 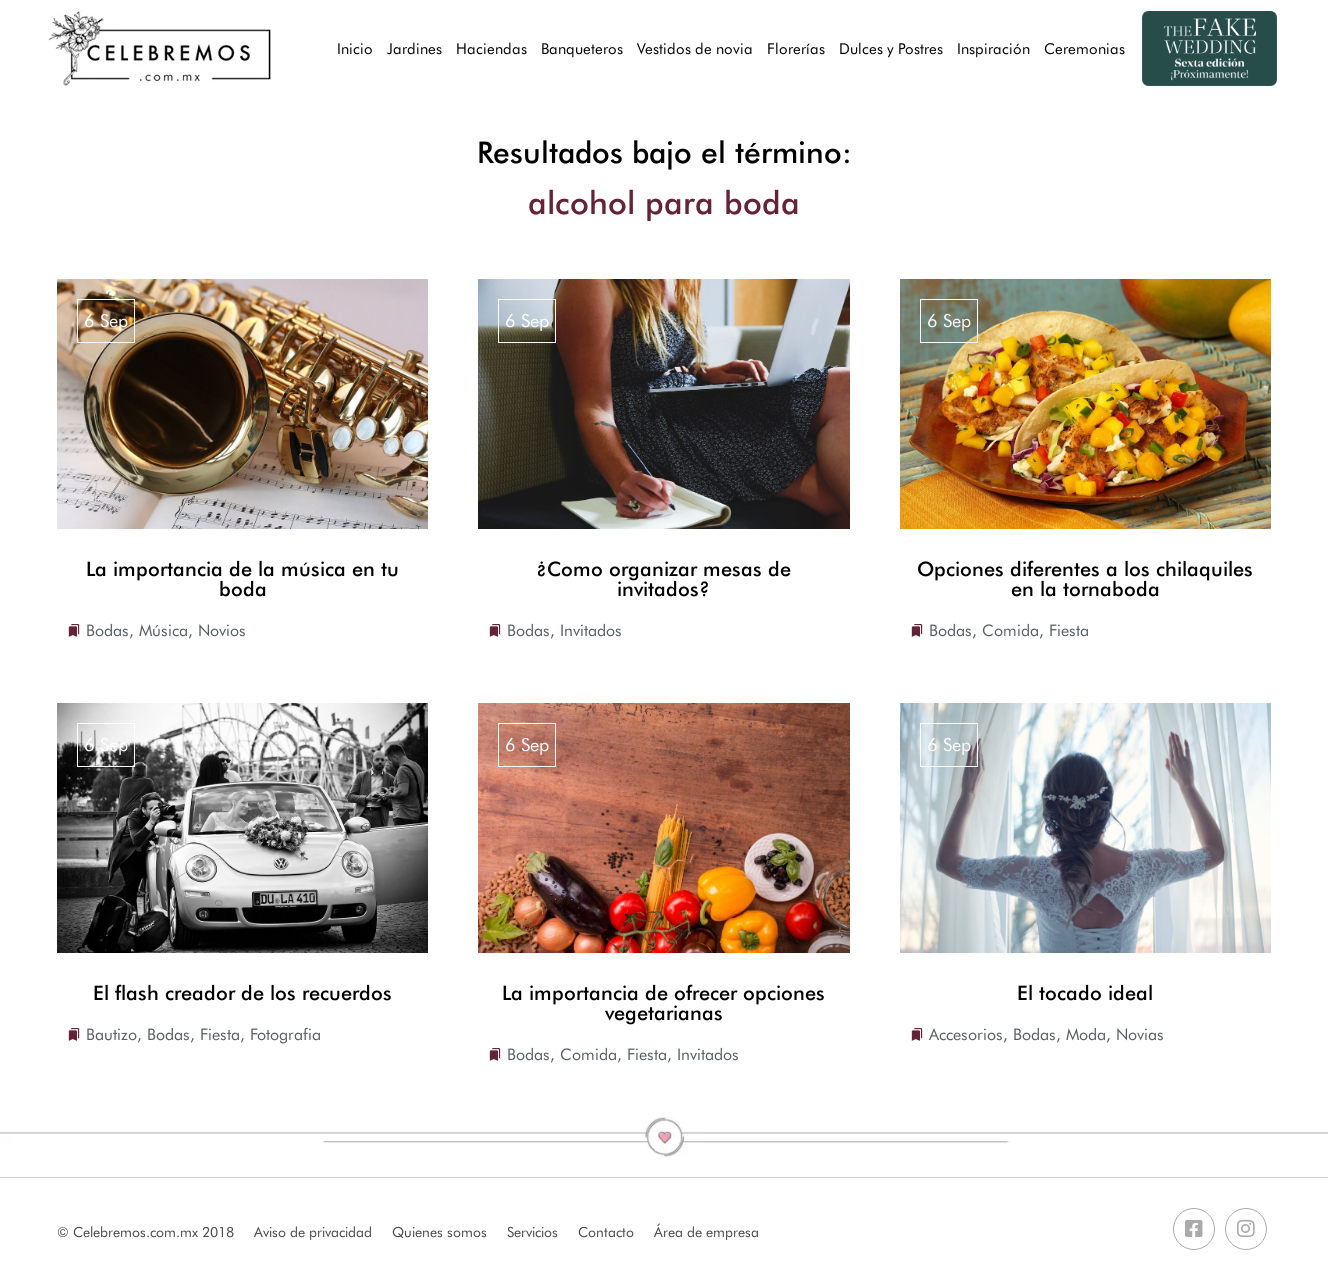 I want to click on Inicio, so click(x=355, y=49).